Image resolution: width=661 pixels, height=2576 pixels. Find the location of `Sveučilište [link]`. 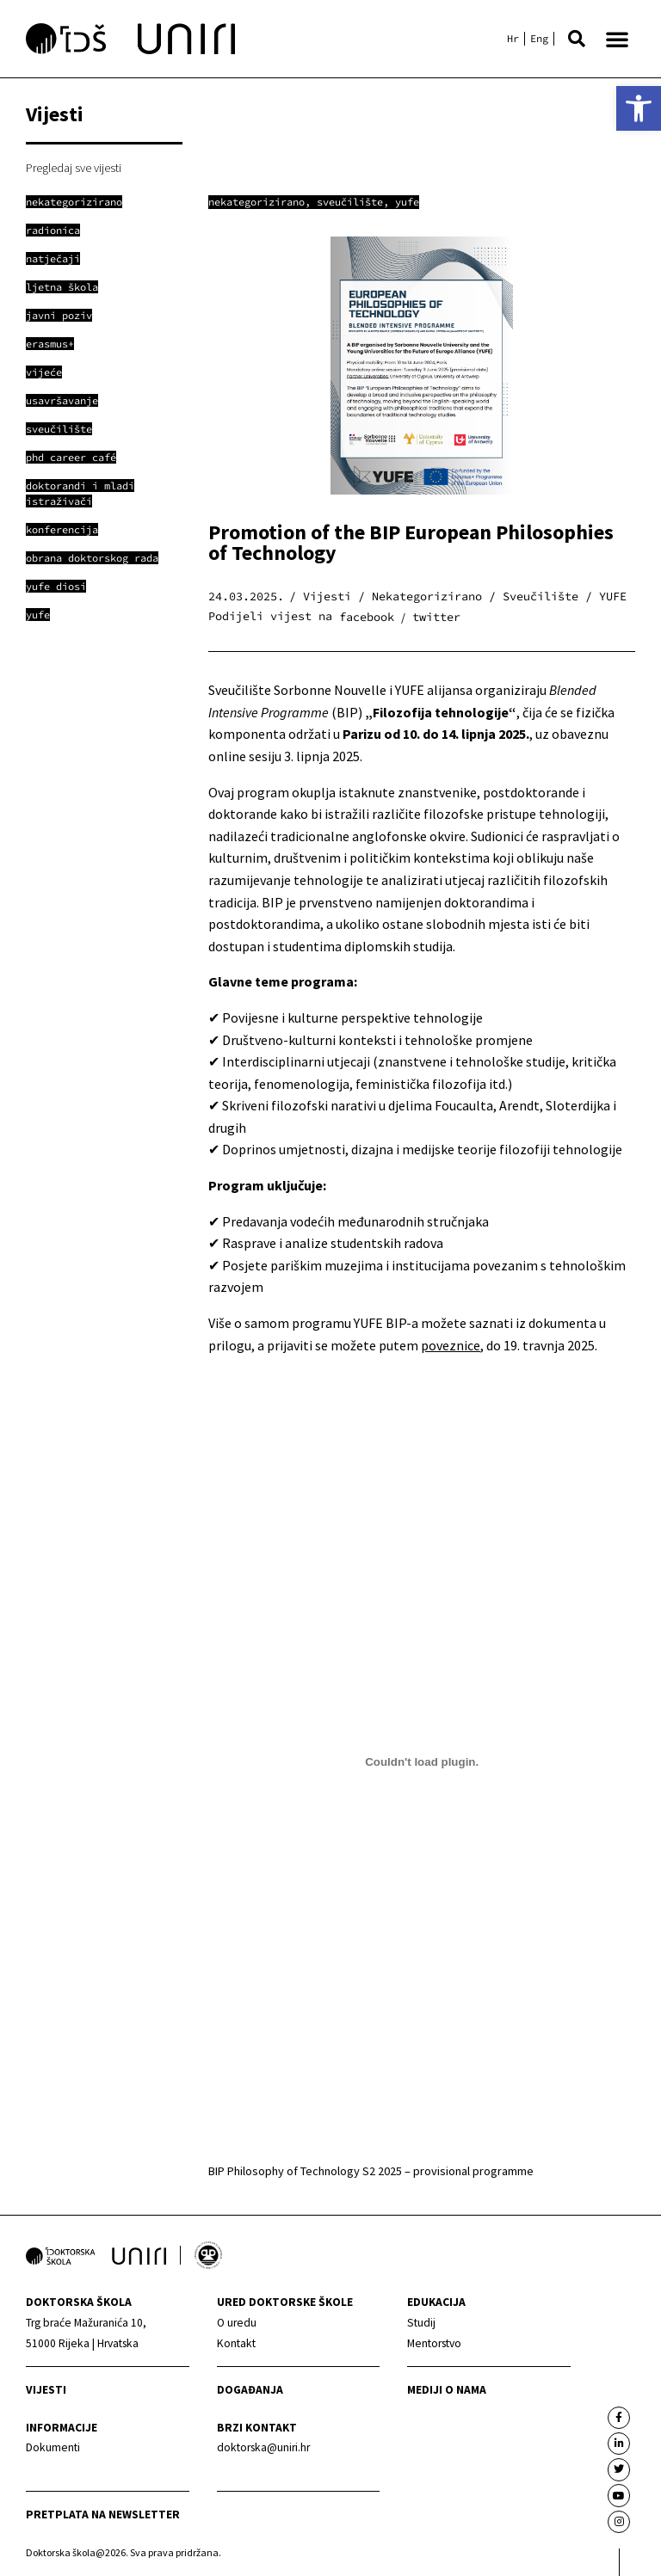

Sveučilište [link] is located at coordinates (350, 201).